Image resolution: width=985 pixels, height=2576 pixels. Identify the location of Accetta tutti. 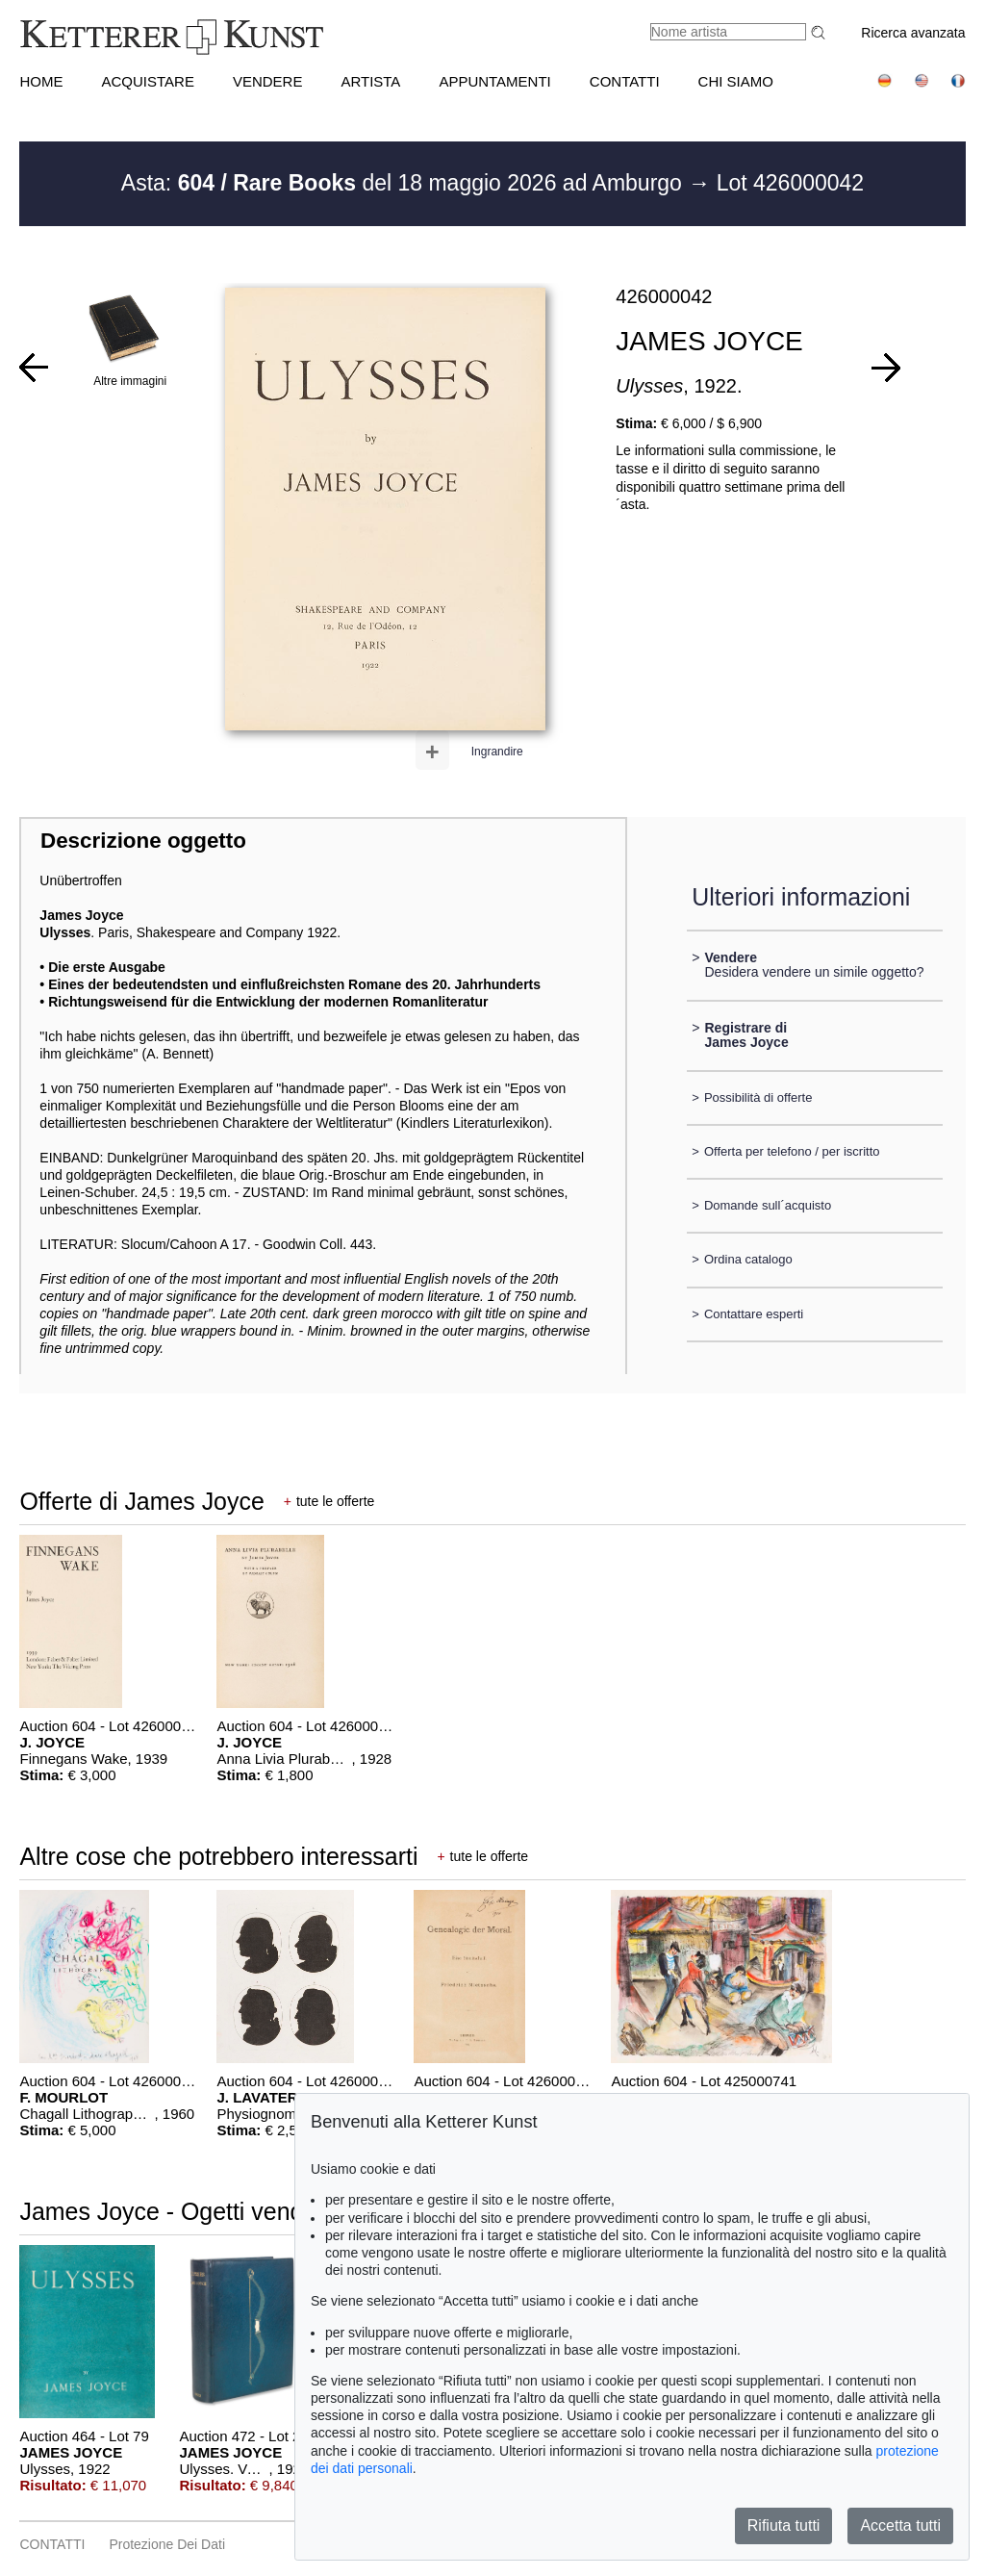
(900, 2525).